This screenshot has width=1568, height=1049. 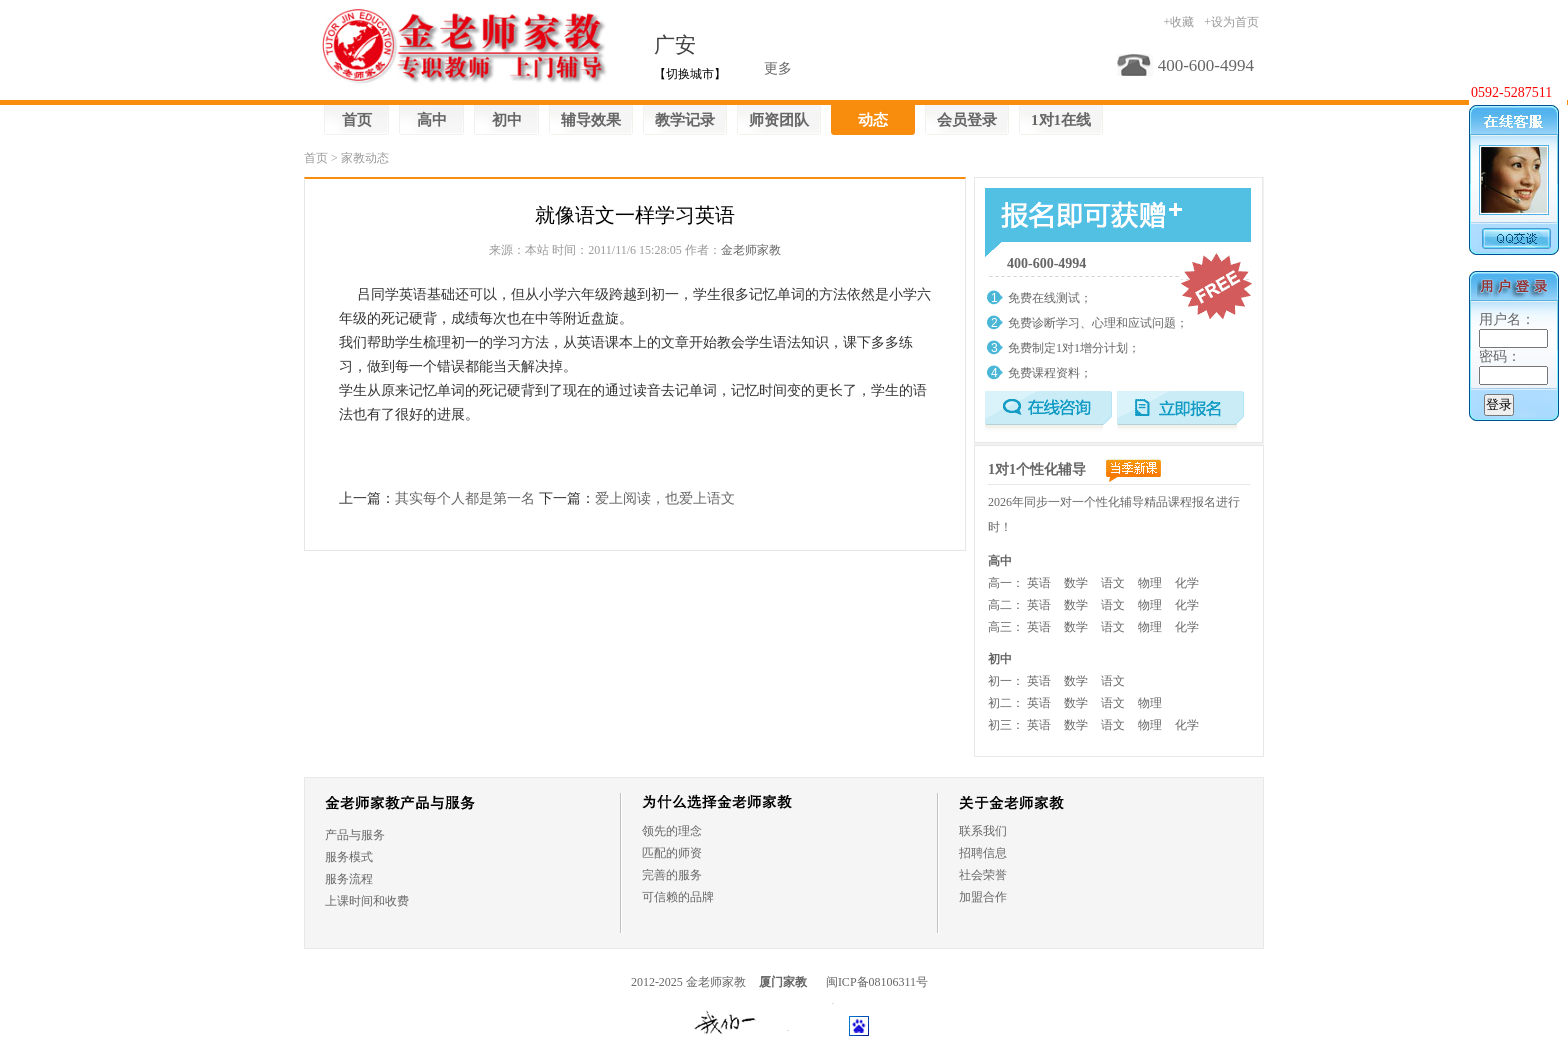 I want to click on 可信赖的品牌, so click(x=678, y=897).